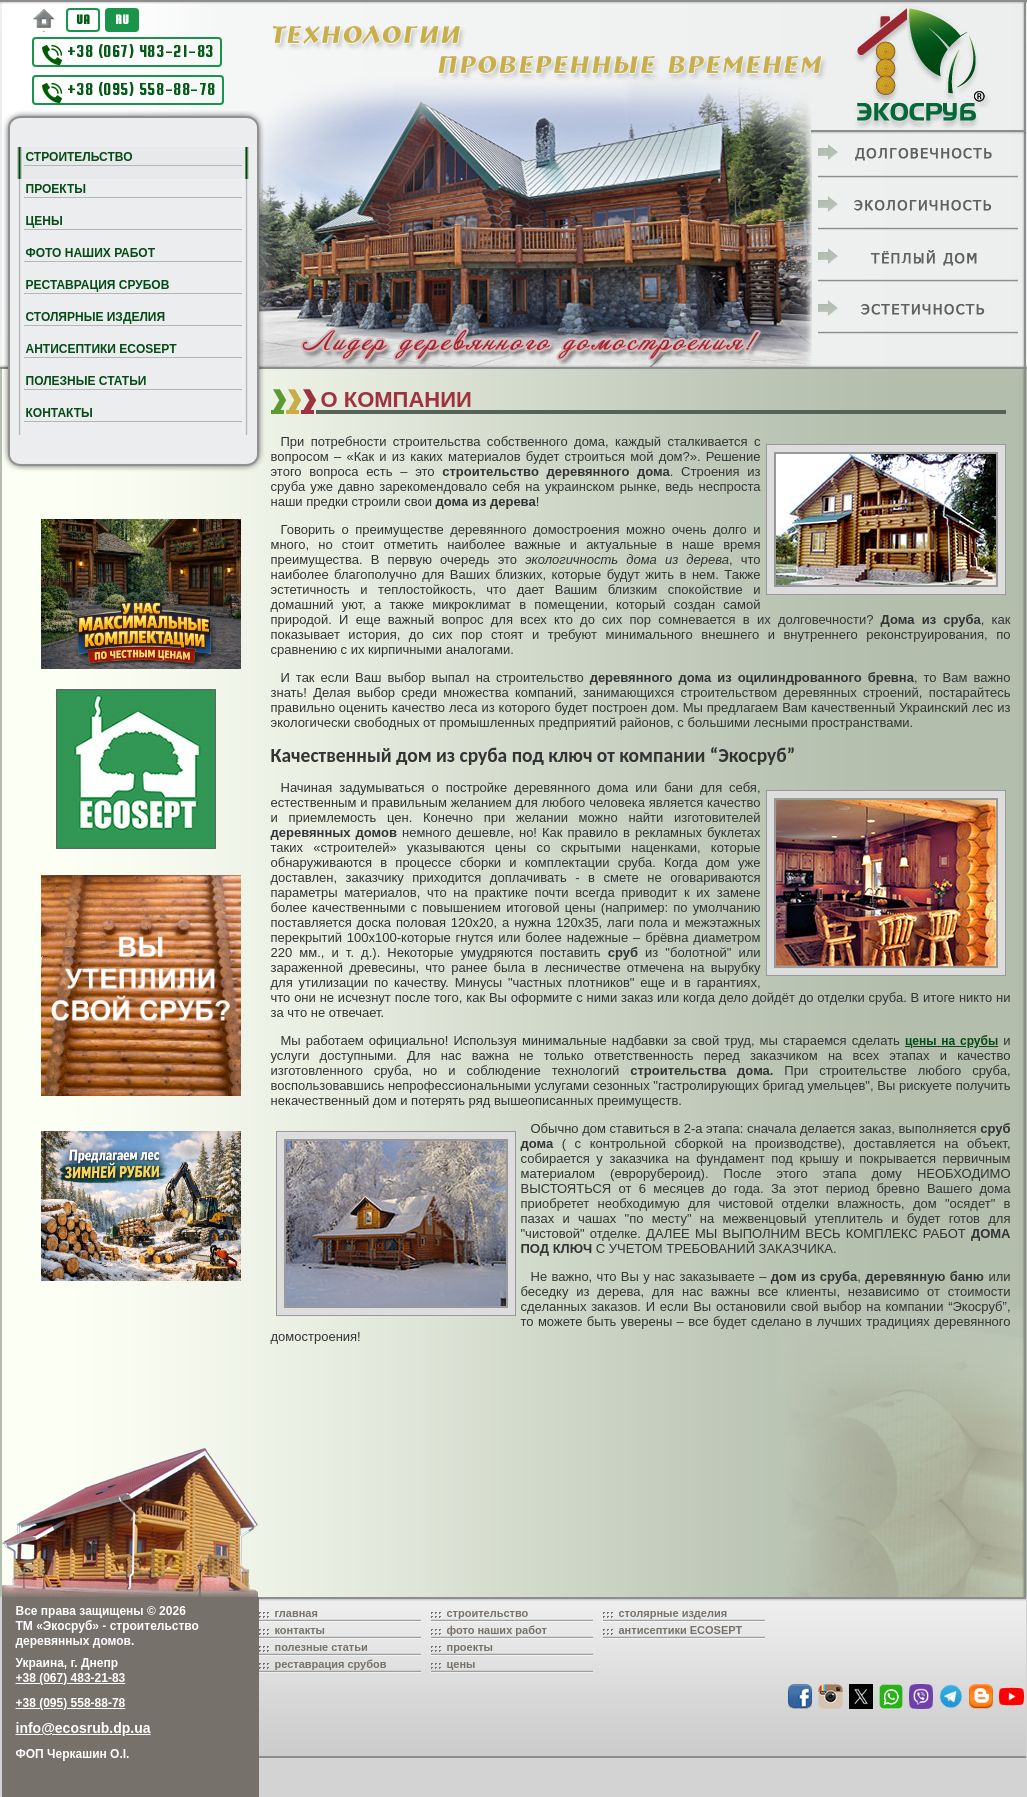 The width and height of the screenshot is (1027, 1797). Describe the element at coordinates (122, 19) in the screenshot. I see `RU` at that location.